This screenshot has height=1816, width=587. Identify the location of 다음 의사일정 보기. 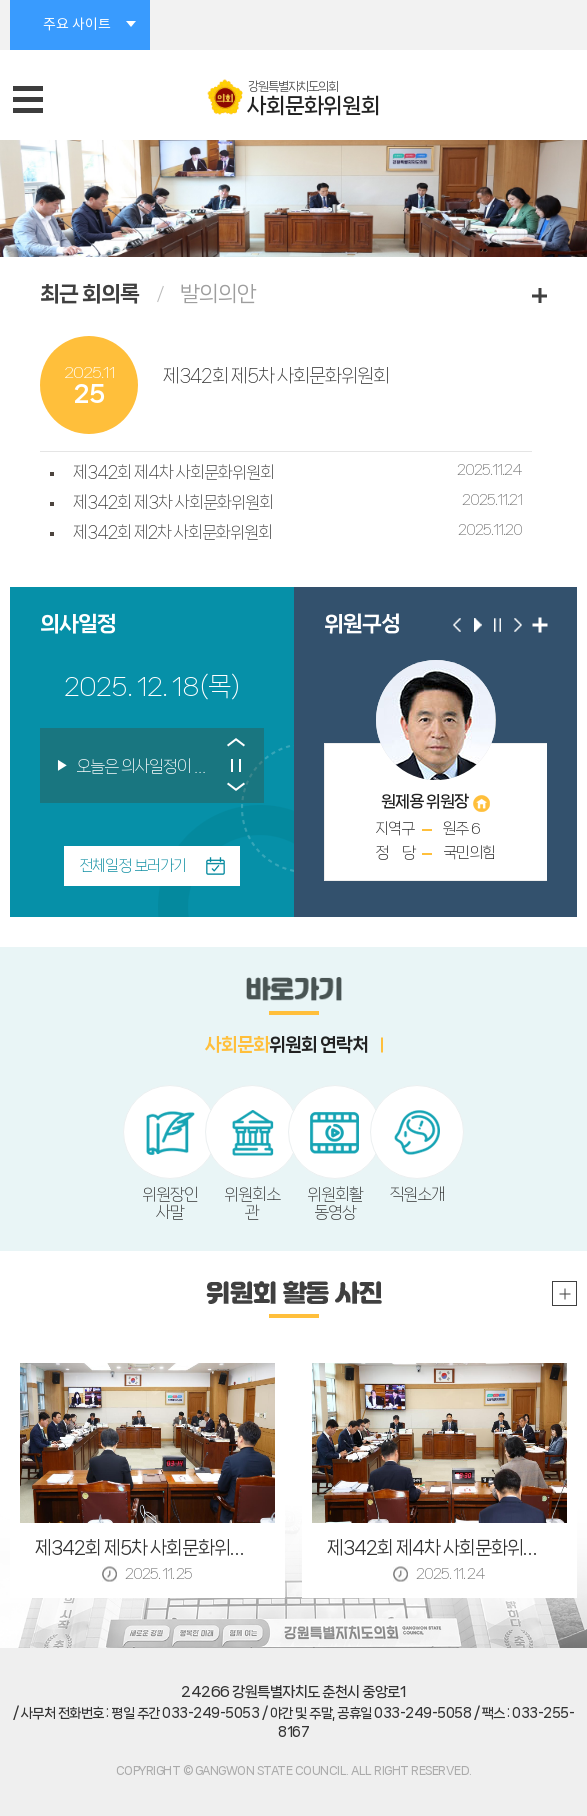
(236, 790).